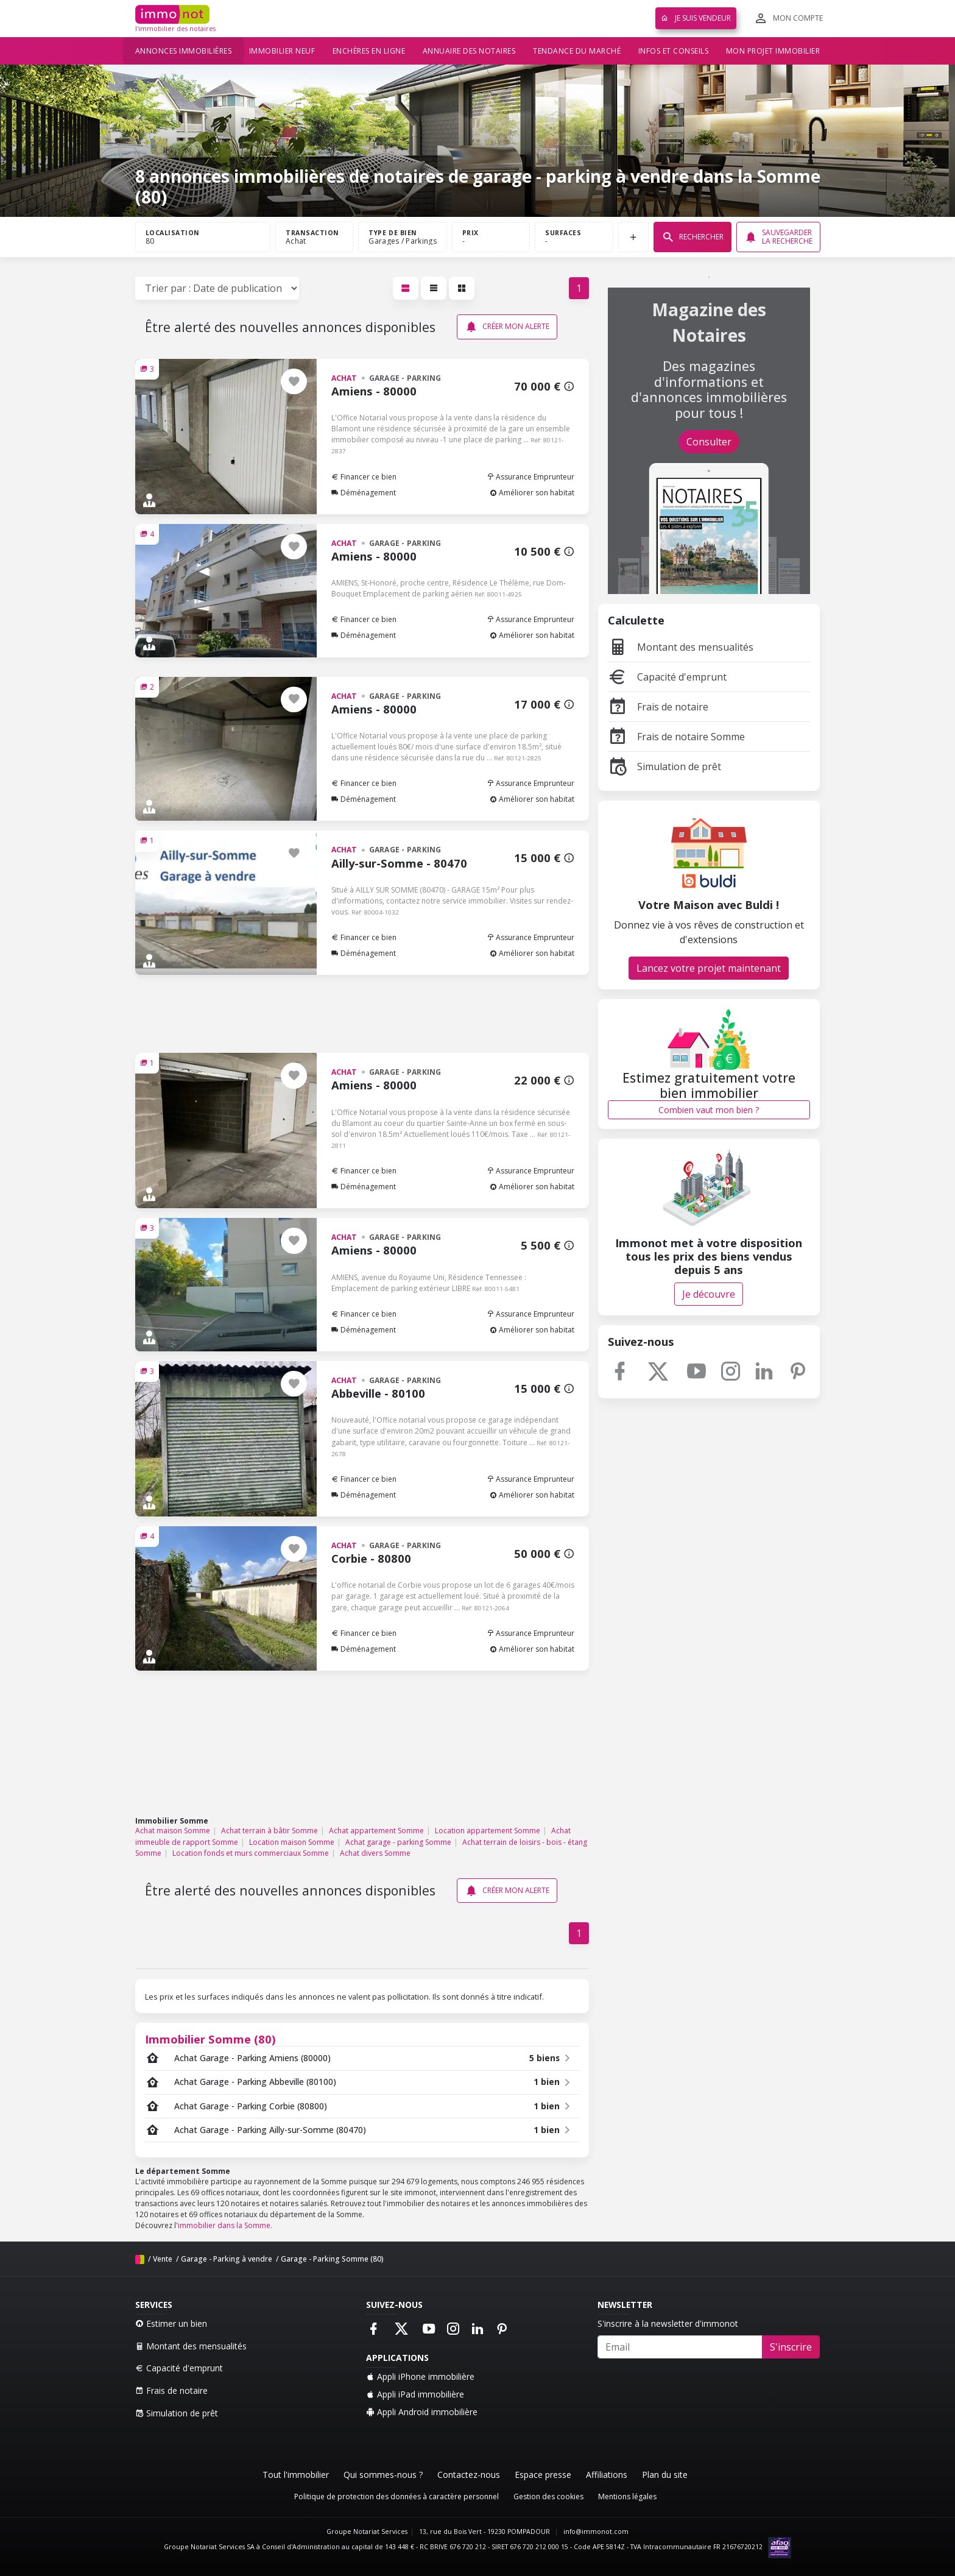 This screenshot has height=2576, width=955. Describe the element at coordinates (269, 1830) in the screenshot. I see `Achat terrain à bâtir Somme` at that location.